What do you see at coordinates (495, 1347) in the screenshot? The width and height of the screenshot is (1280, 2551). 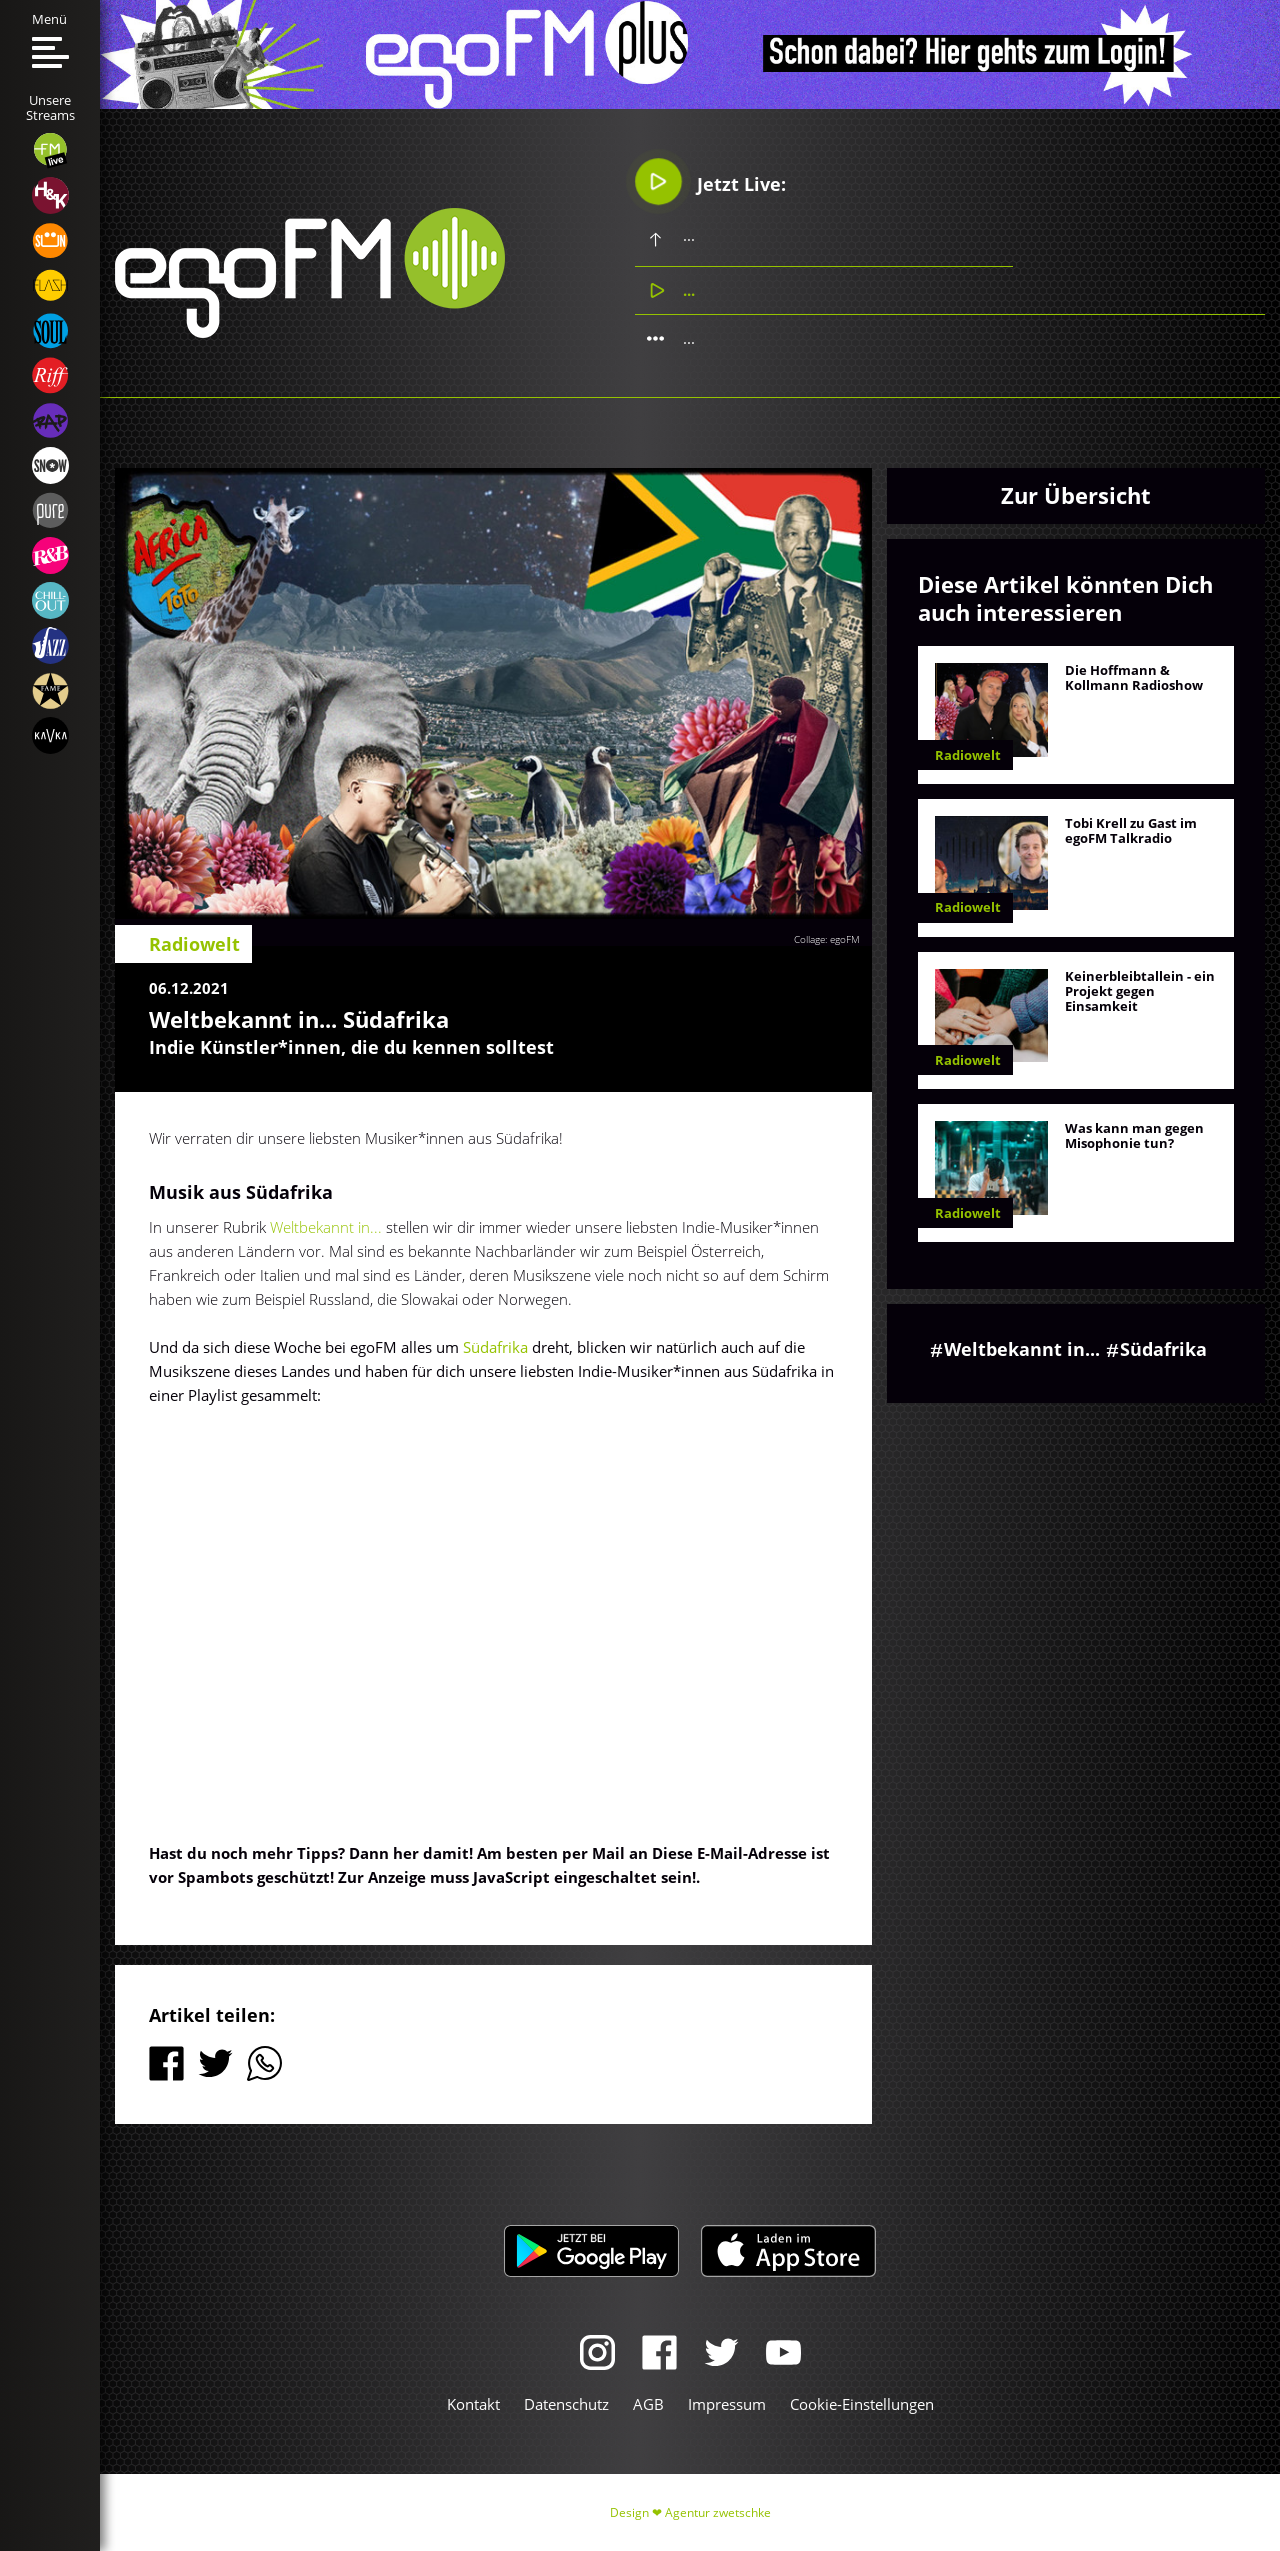 I see `Südafrika` at bounding box center [495, 1347].